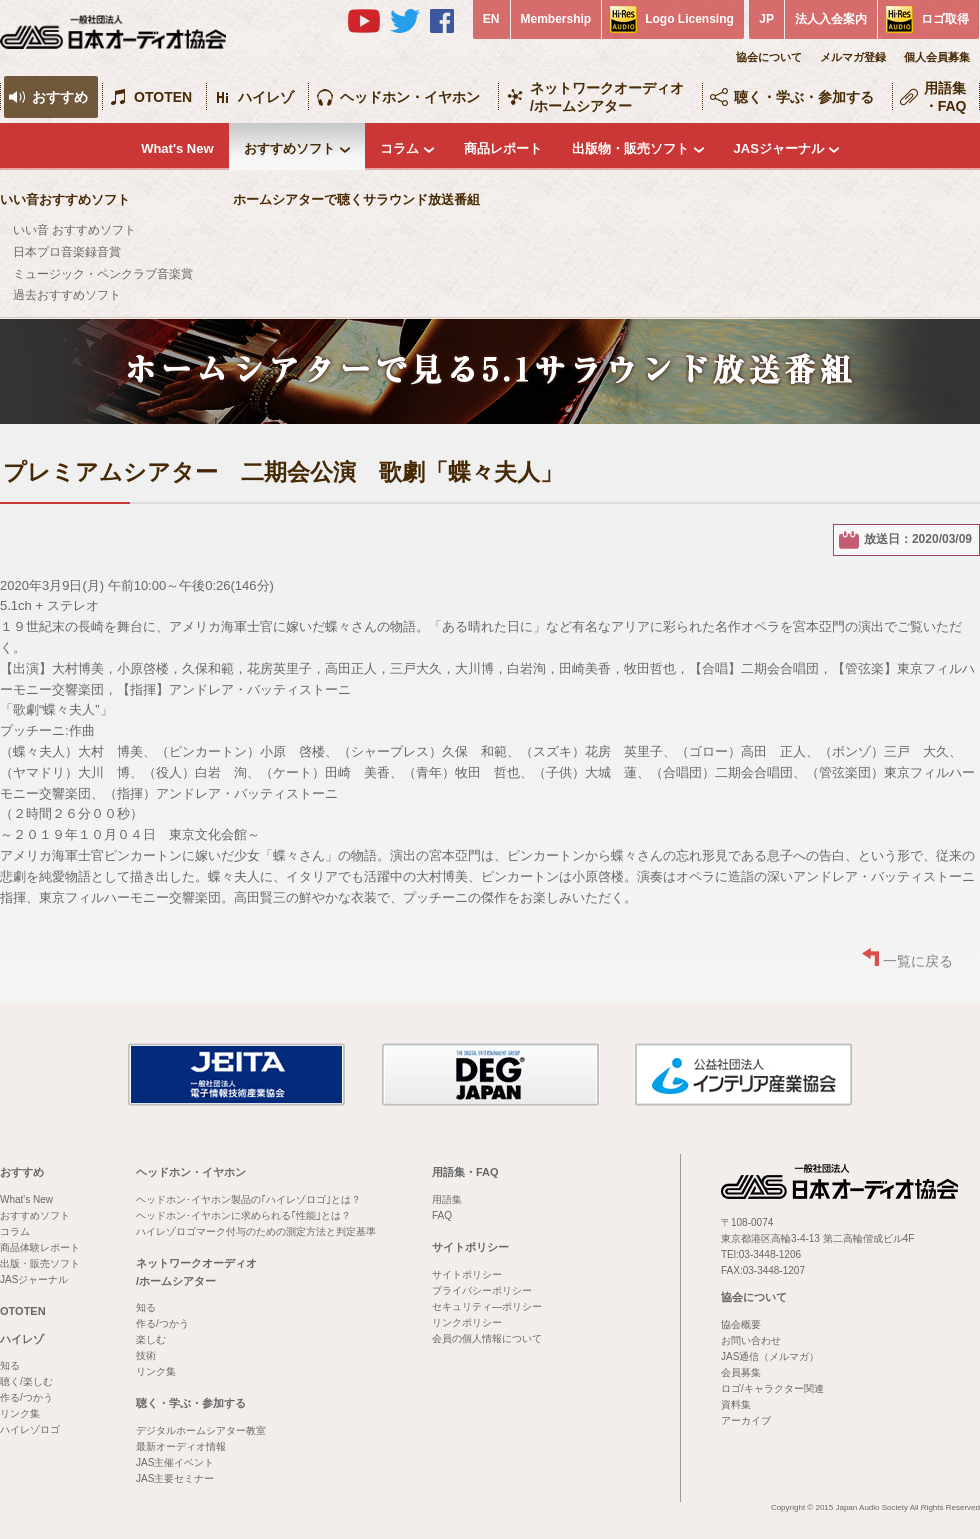 The height and width of the screenshot is (1539, 980). What do you see at coordinates (607, 97) in the screenshot?
I see `ネットワークオーディオ/ホームシアター` at bounding box center [607, 97].